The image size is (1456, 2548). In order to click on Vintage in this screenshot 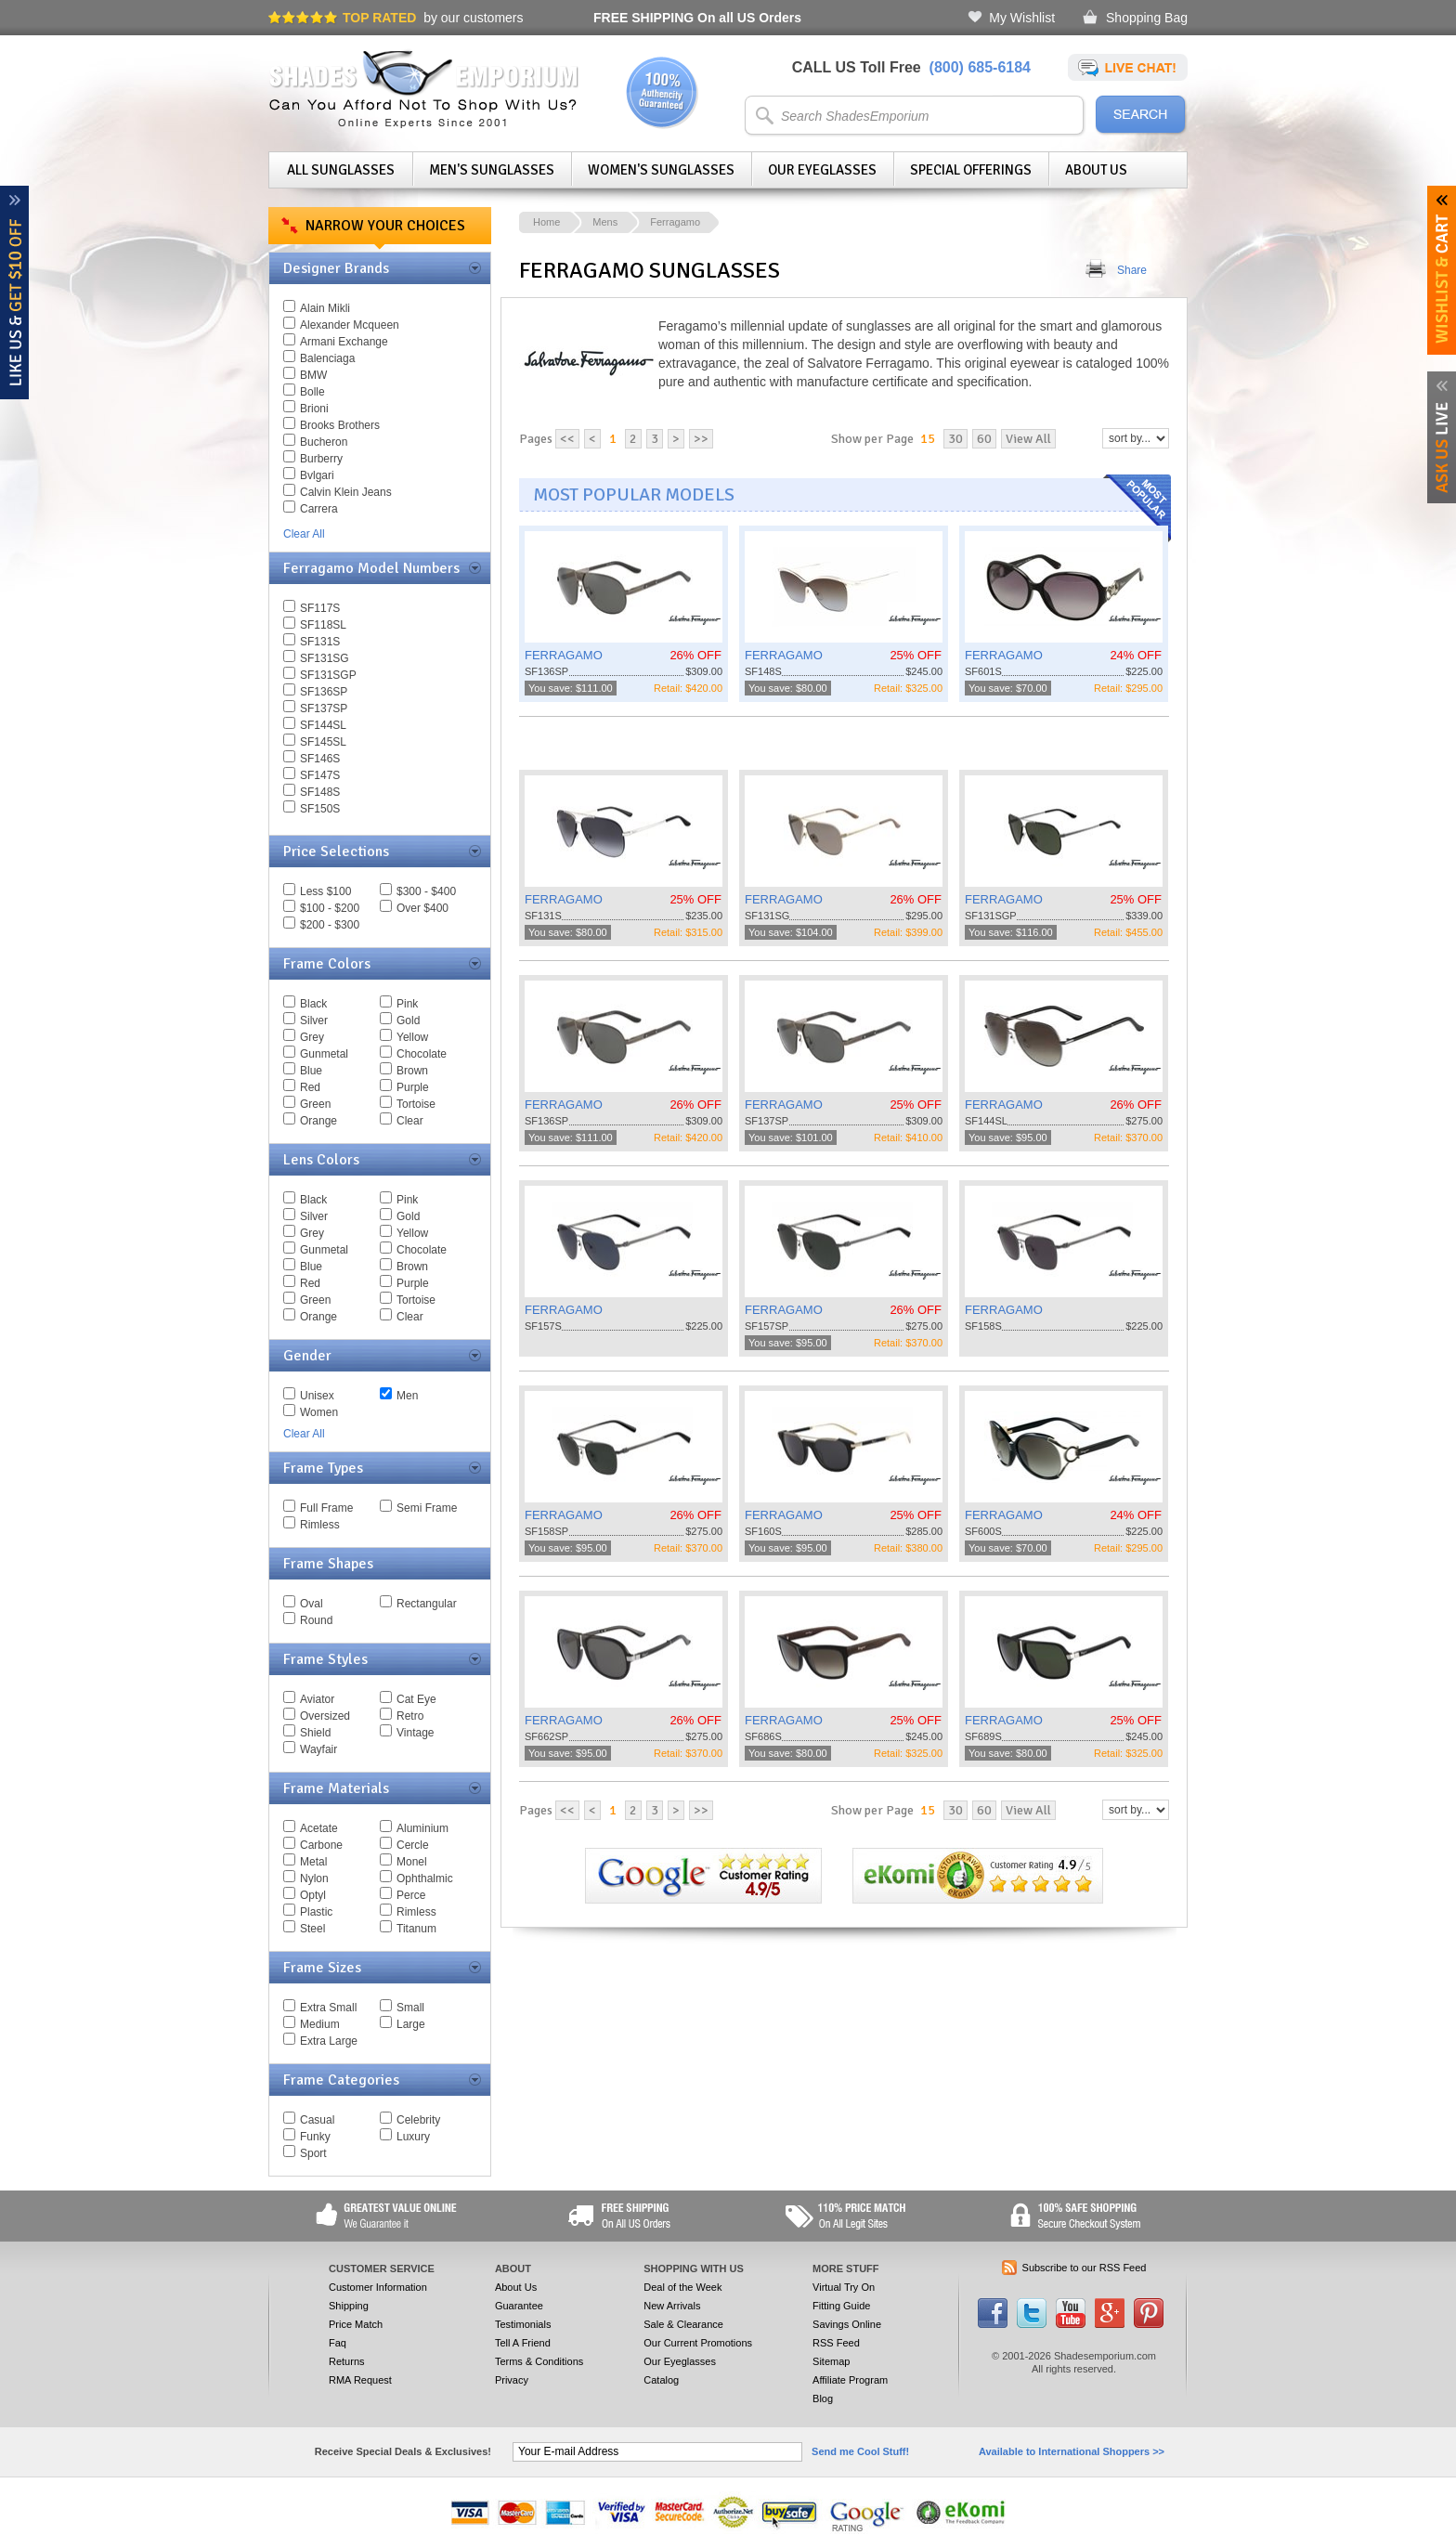, I will do `click(415, 1732)`.